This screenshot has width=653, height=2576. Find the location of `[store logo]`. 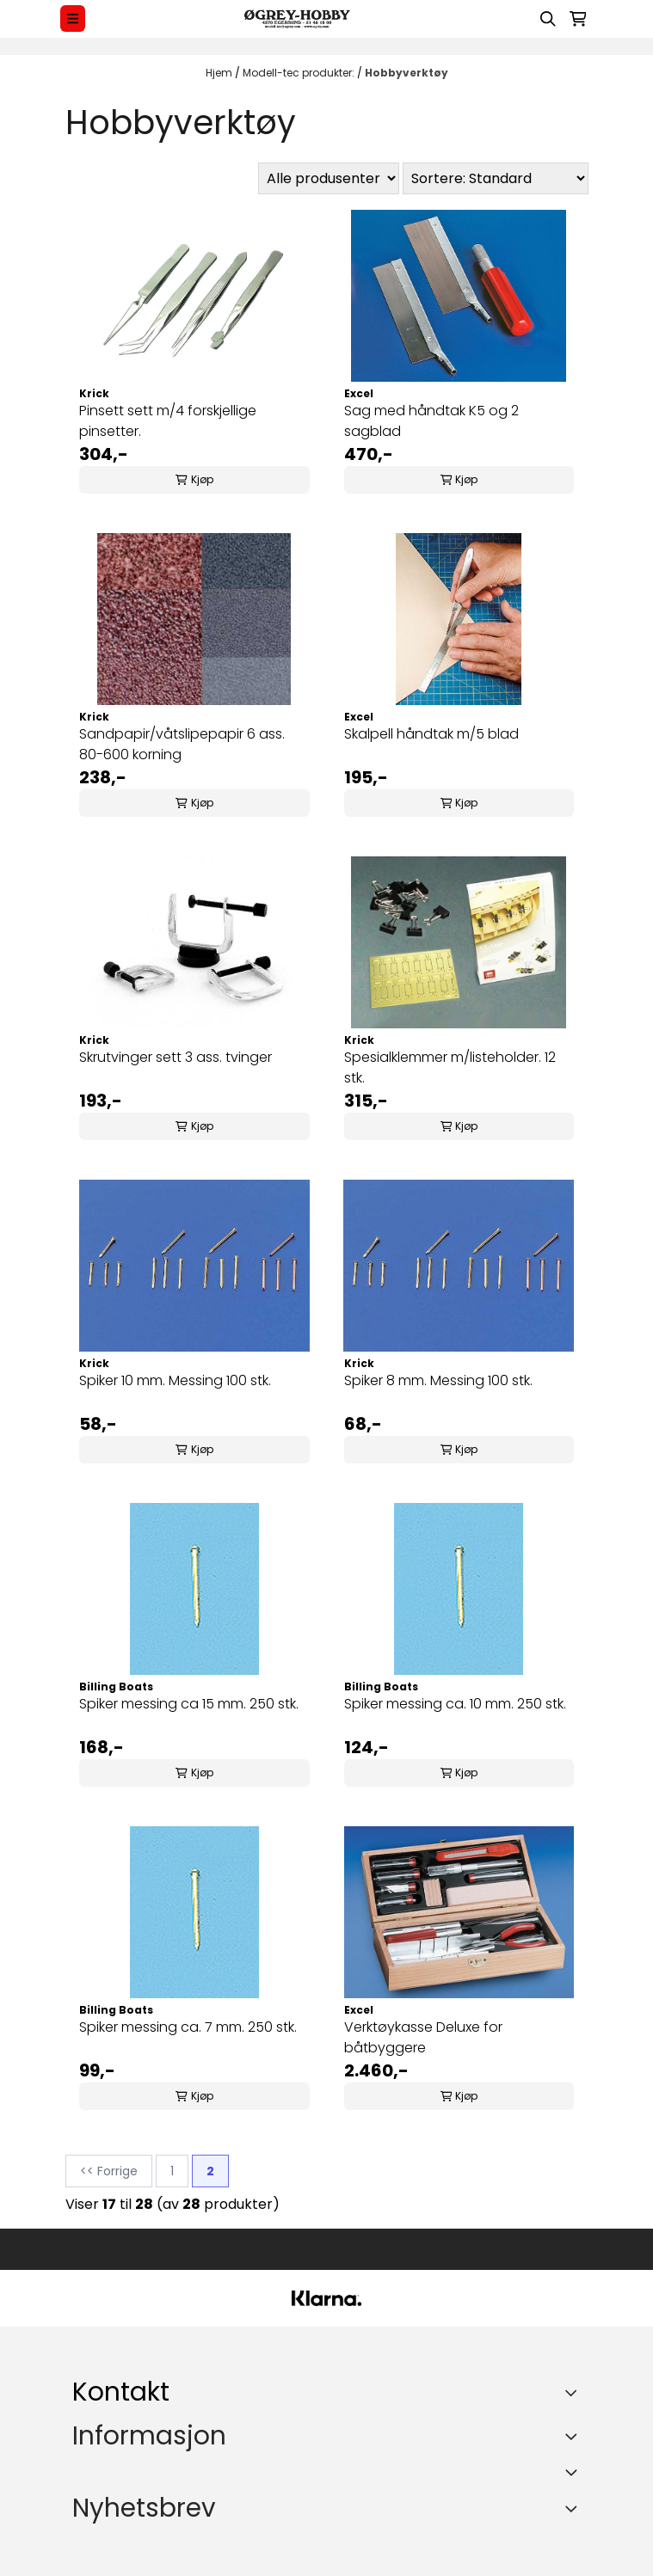

[store logo] is located at coordinates (297, 19).